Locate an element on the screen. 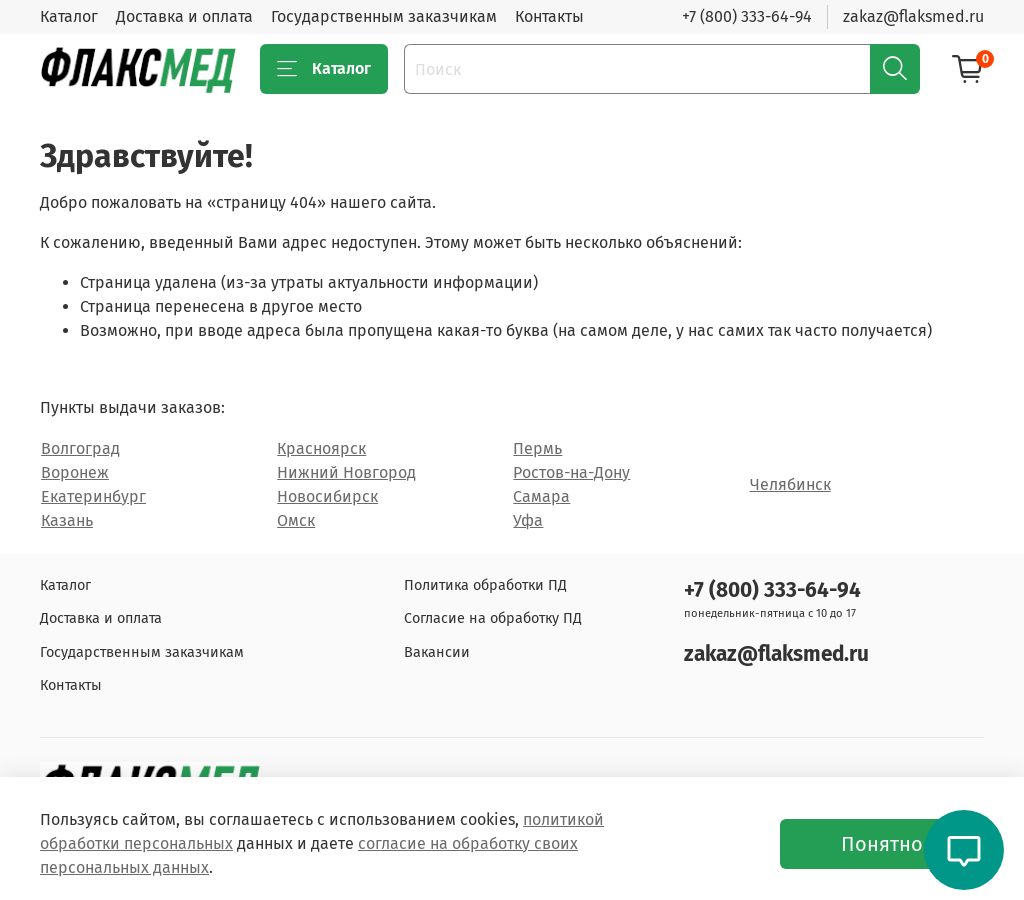  +7 (800) 333-64-94 is located at coordinates (747, 16).